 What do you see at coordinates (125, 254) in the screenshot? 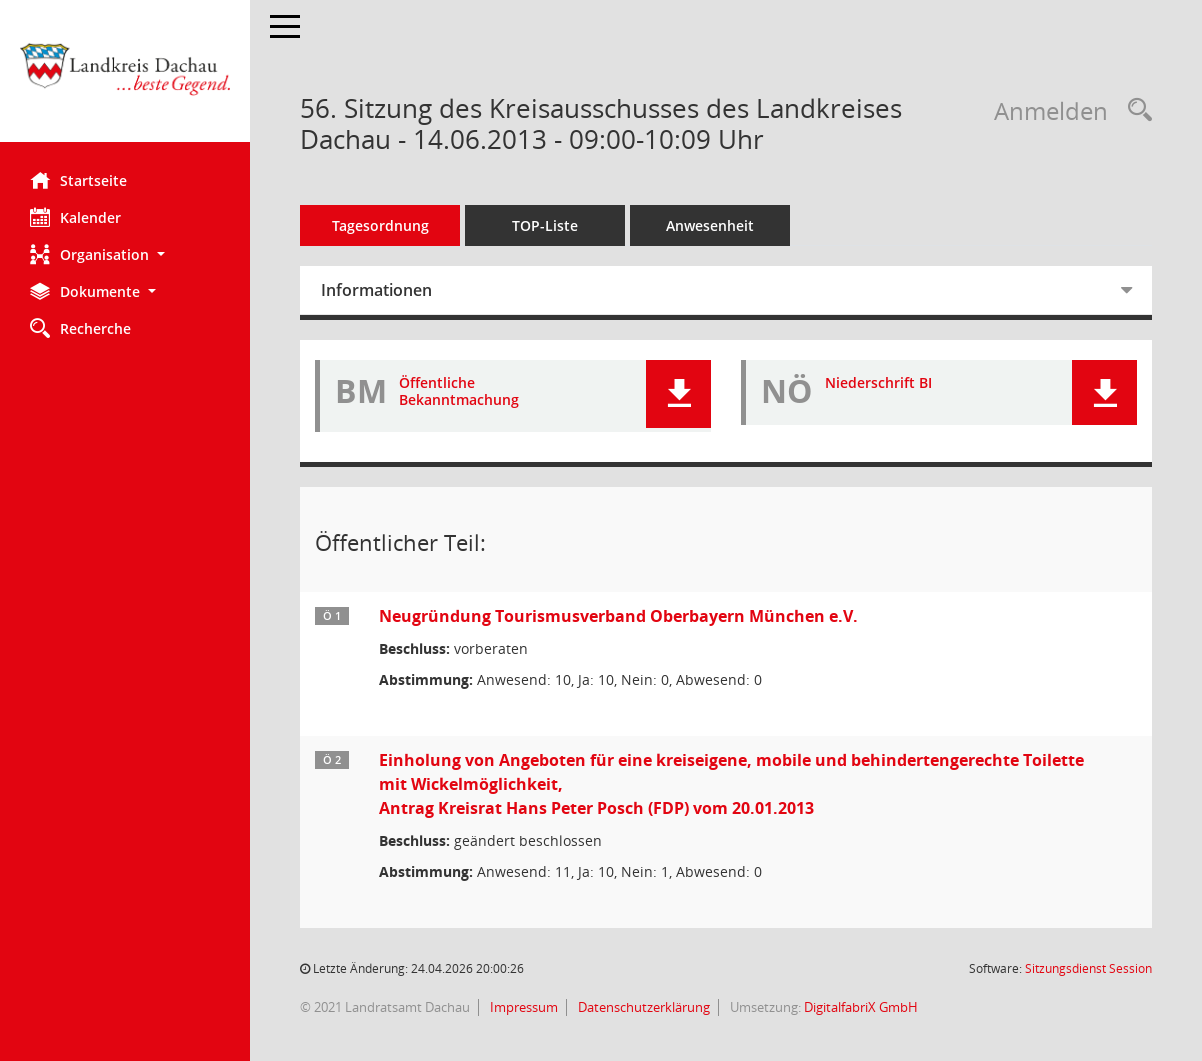
I see `[button]` at bounding box center [125, 254].